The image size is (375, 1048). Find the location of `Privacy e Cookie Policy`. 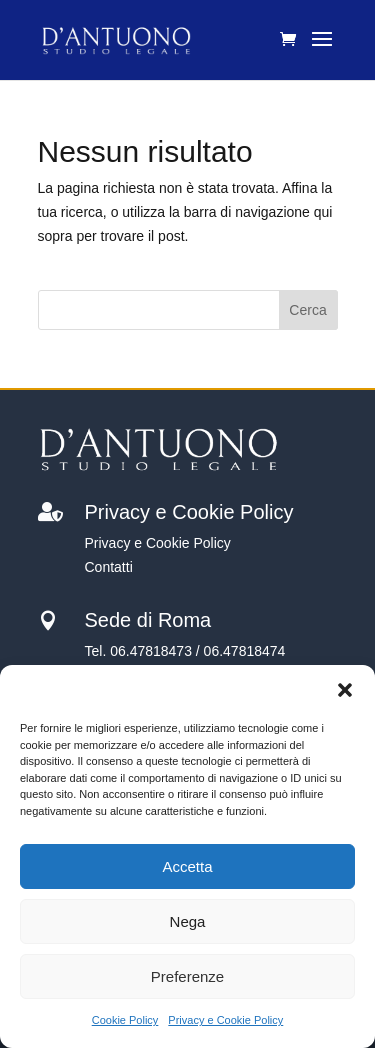

Privacy e Cookie Policy is located at coordinates (225, 1020).